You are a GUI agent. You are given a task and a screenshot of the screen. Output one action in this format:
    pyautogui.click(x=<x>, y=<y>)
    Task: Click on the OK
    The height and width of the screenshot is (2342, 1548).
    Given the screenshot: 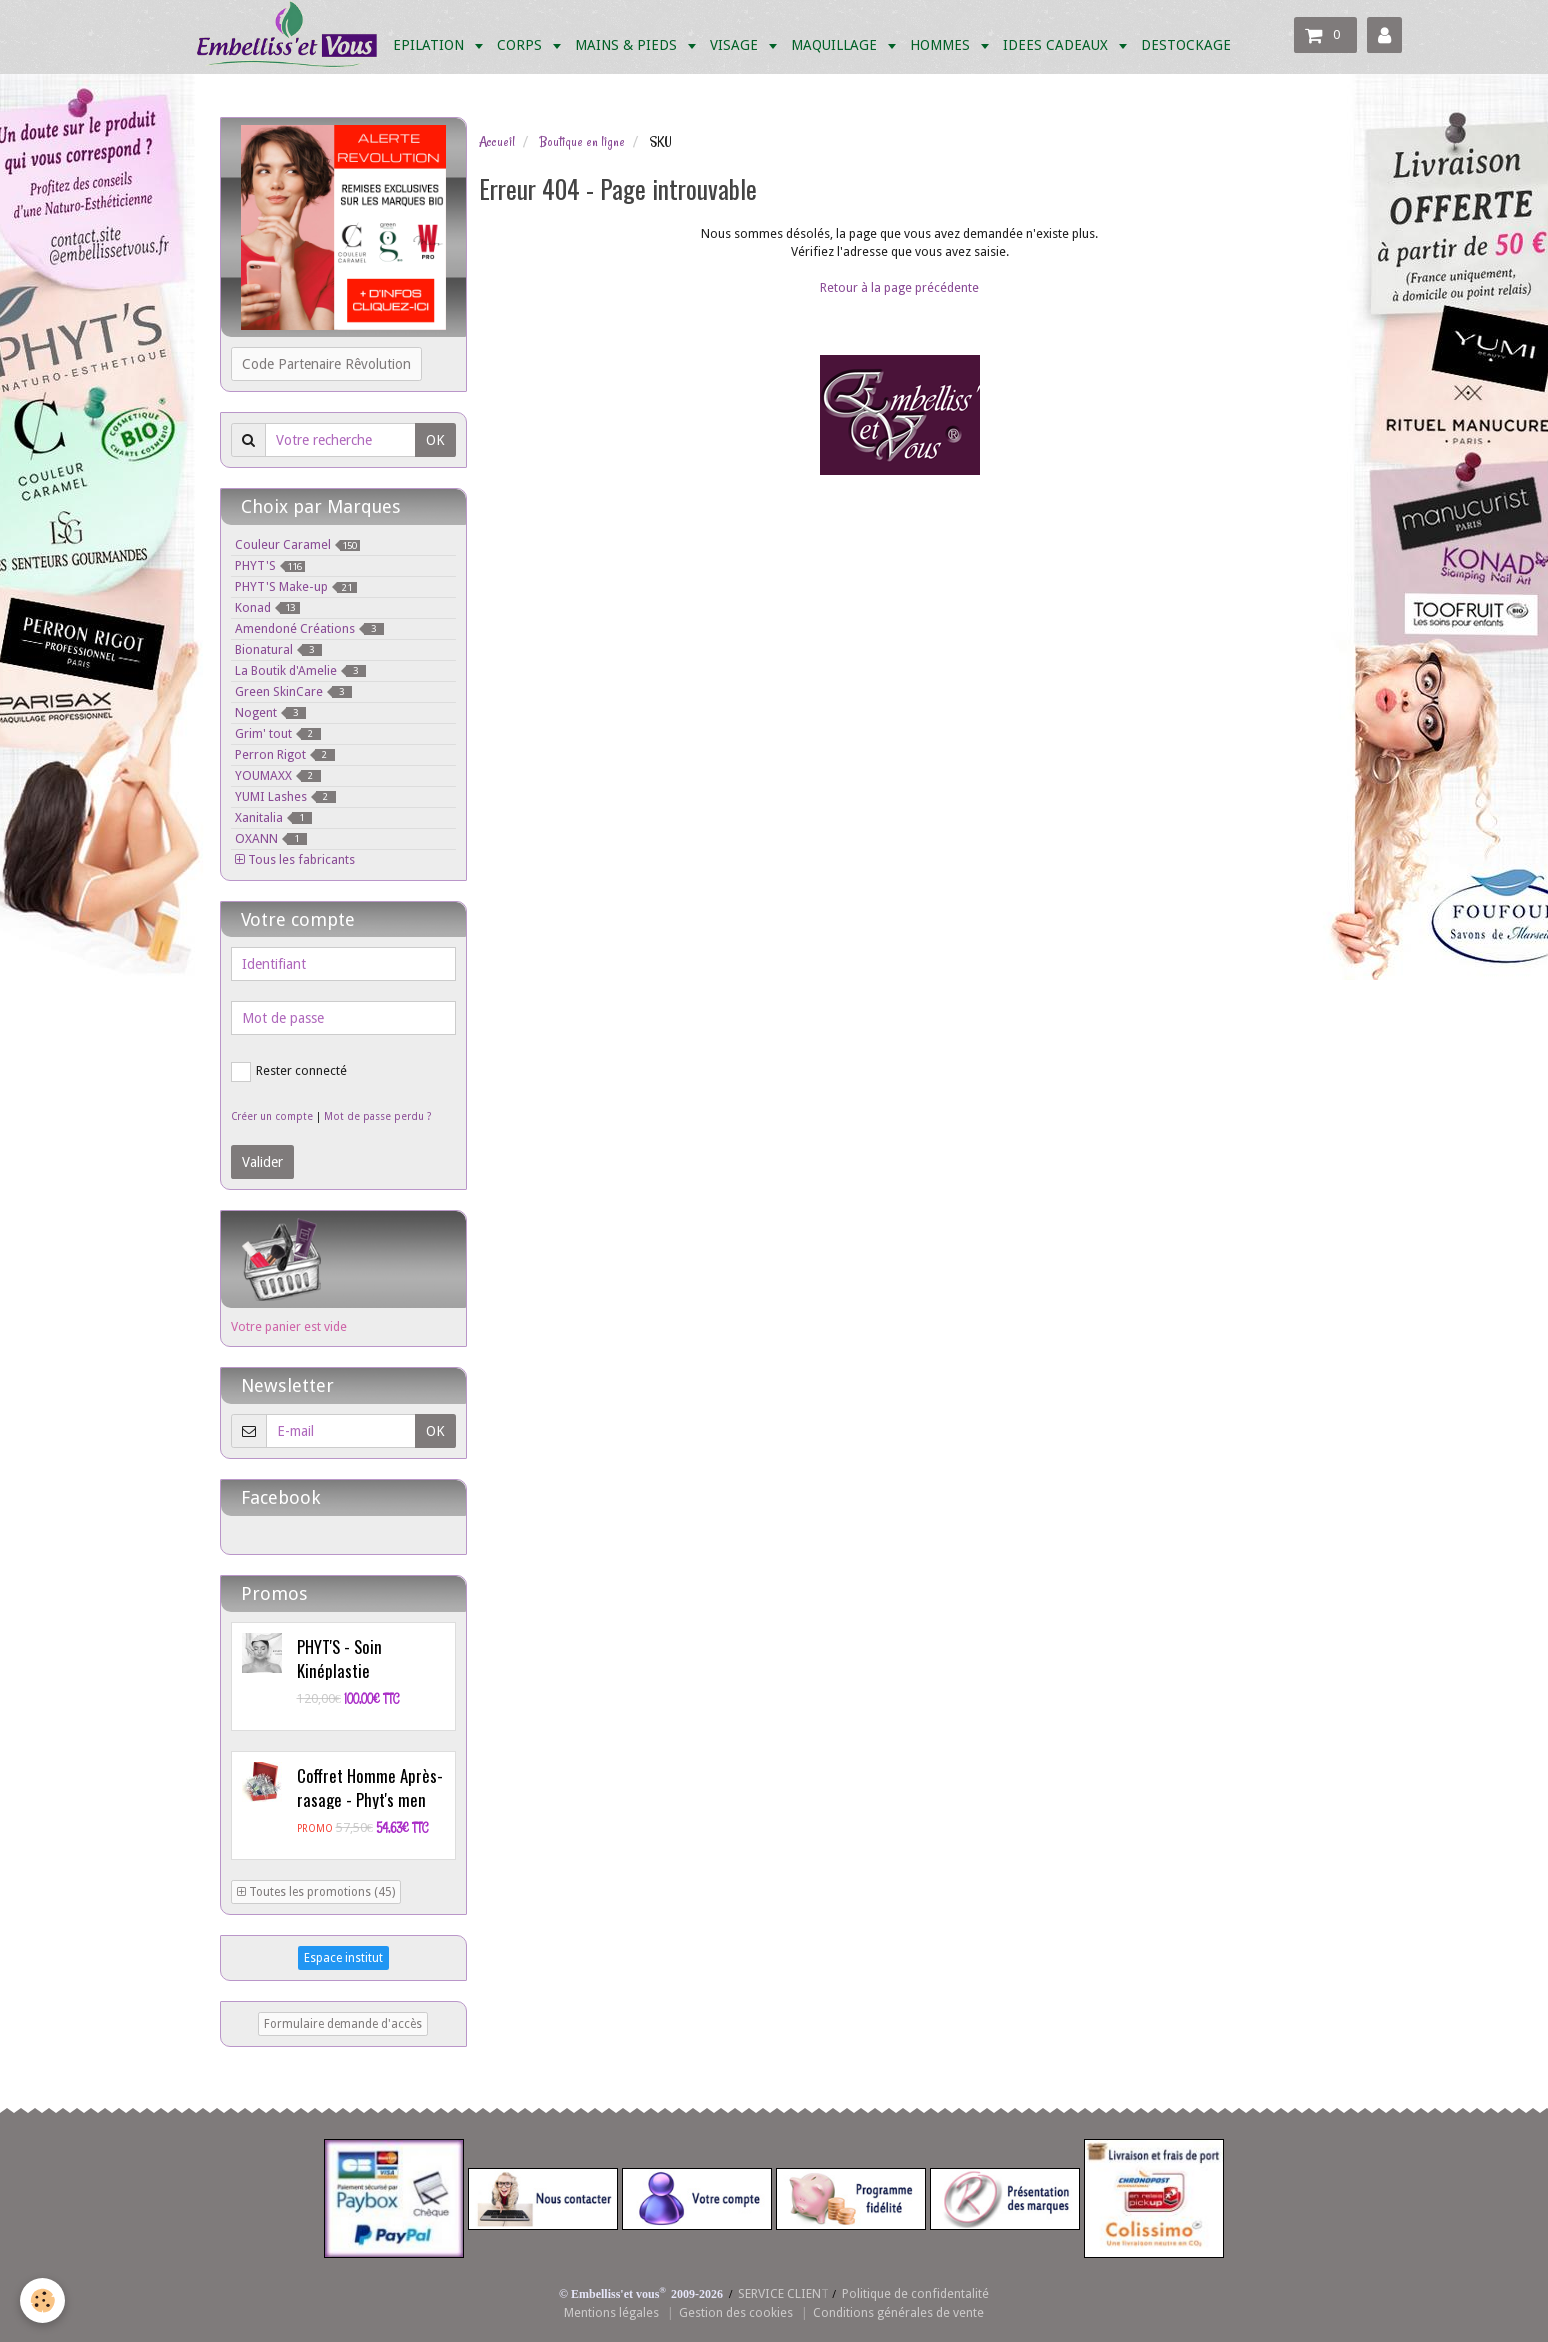 What is the action you would take?
    pyautogui.click(x=435, y=440)
    